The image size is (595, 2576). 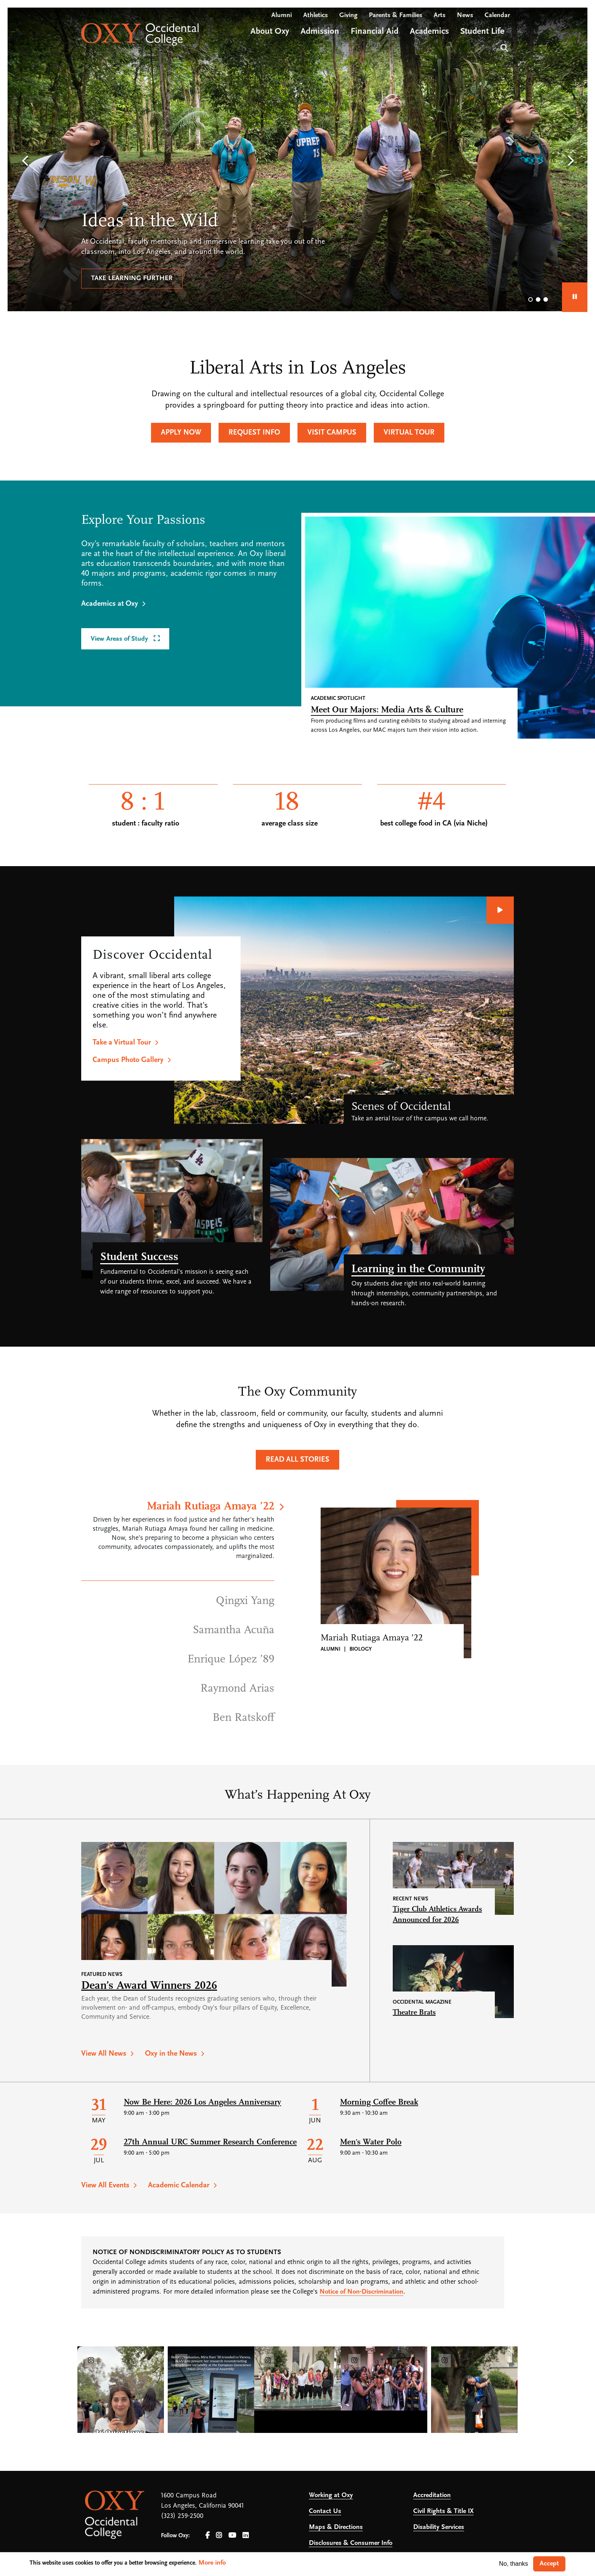 What do you see at coordinates (315, 15) in the screenshot?
I see `Athletics` at bounding box center [315, 15].